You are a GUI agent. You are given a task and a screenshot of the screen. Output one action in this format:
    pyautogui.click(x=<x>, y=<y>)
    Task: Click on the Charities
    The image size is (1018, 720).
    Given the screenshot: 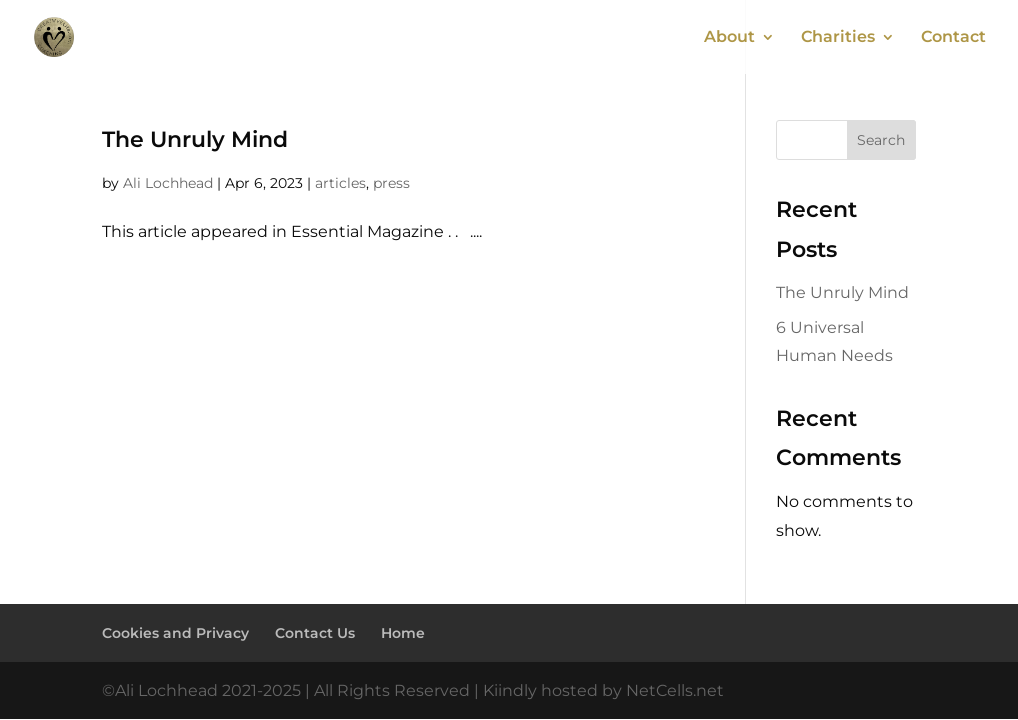 What is the action you would take?
    pyautogui.click(x=838, y=38)
    